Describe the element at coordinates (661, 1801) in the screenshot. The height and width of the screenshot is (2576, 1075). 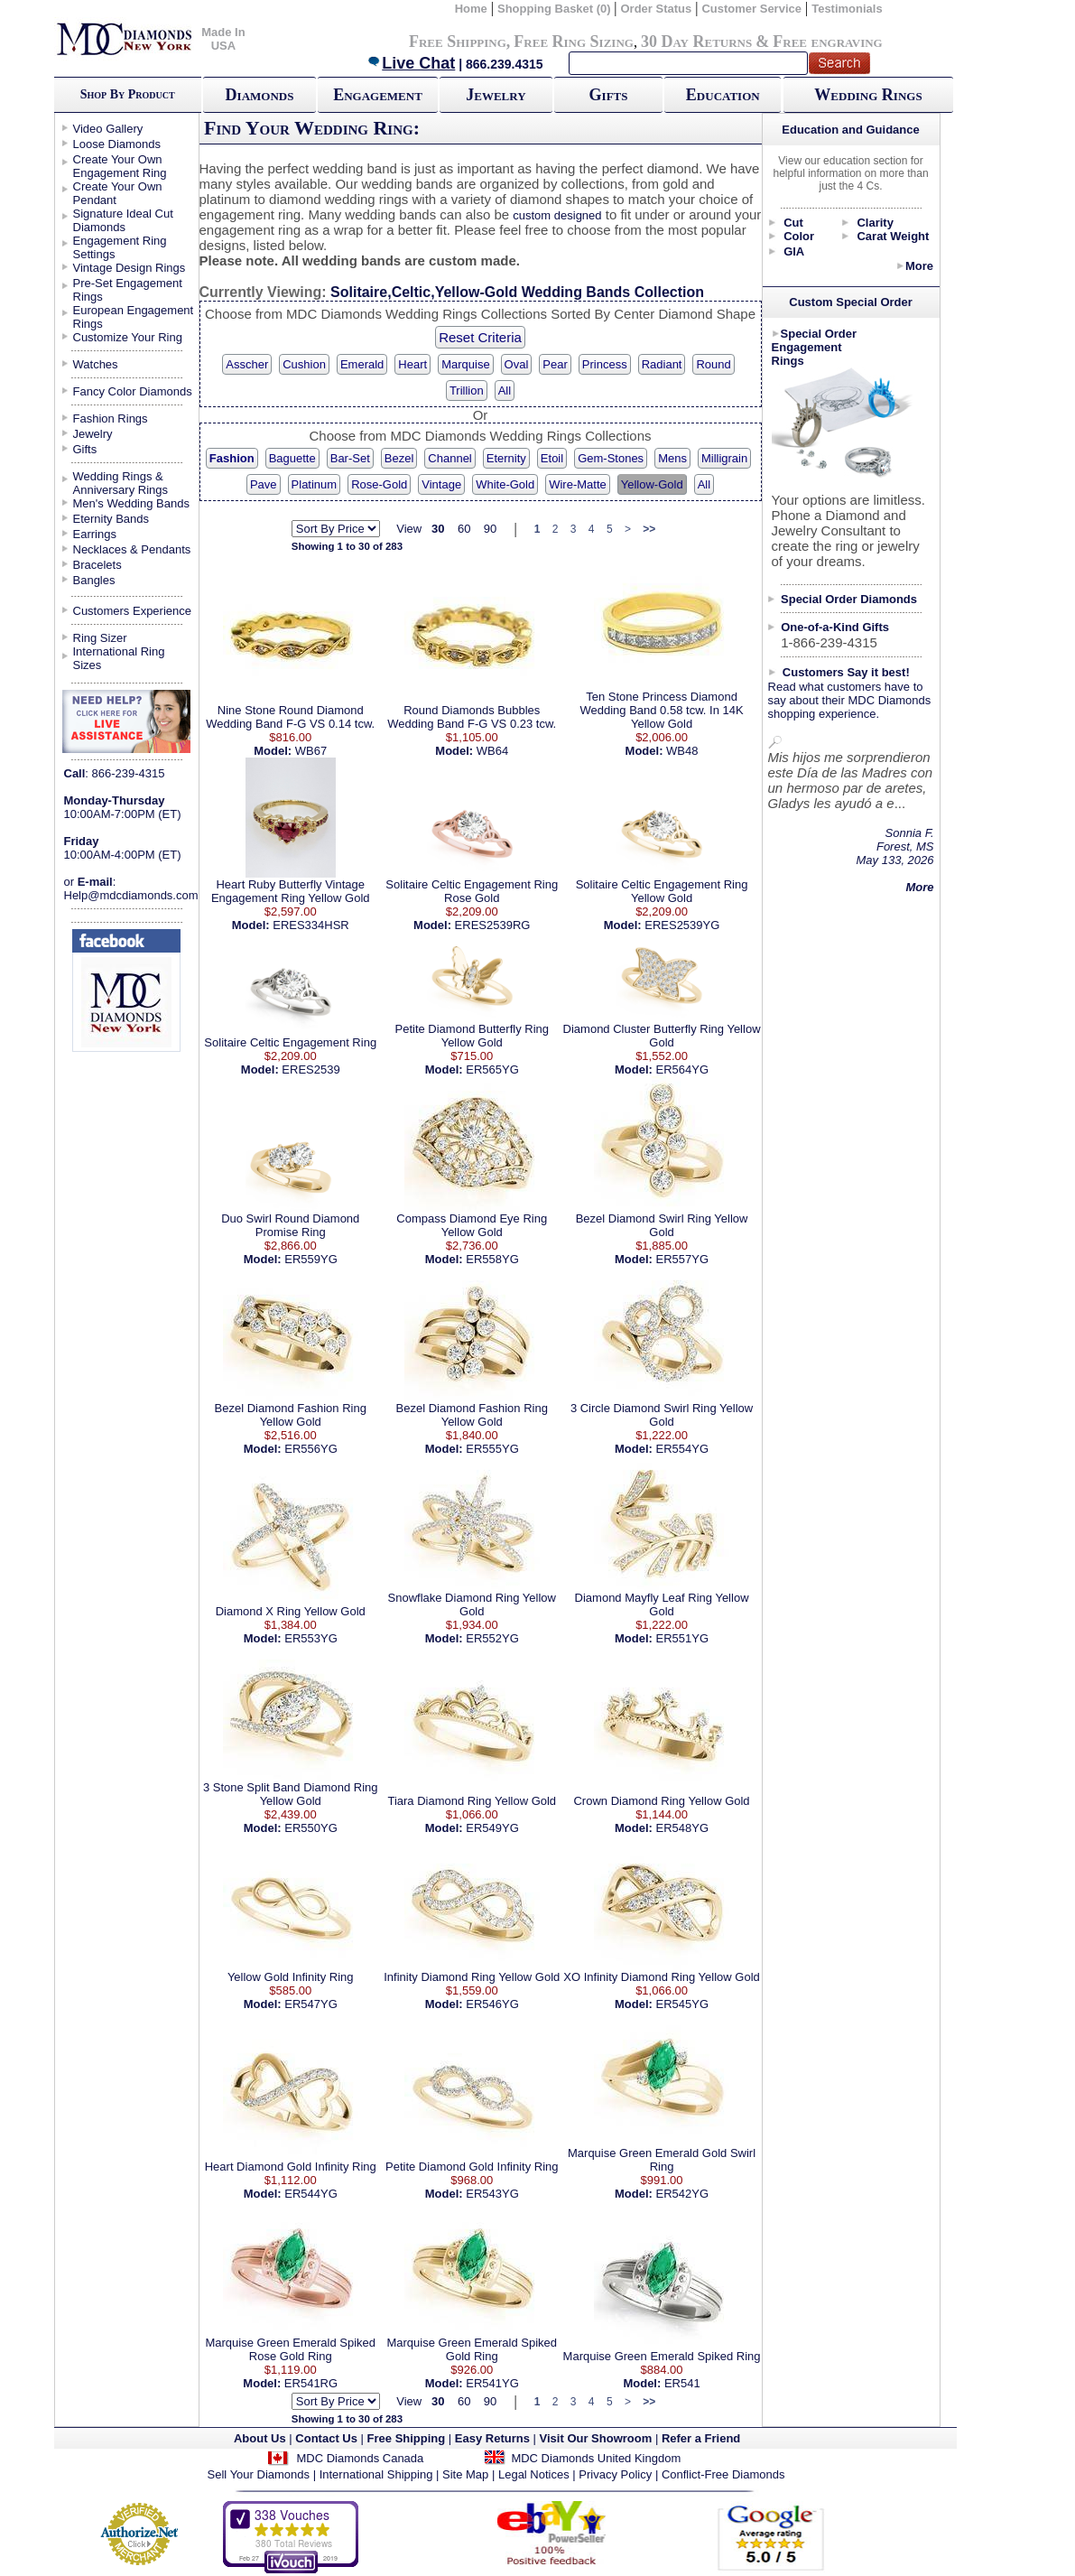
I see `Crown Diamond Ring Yellow Gold` at that location.